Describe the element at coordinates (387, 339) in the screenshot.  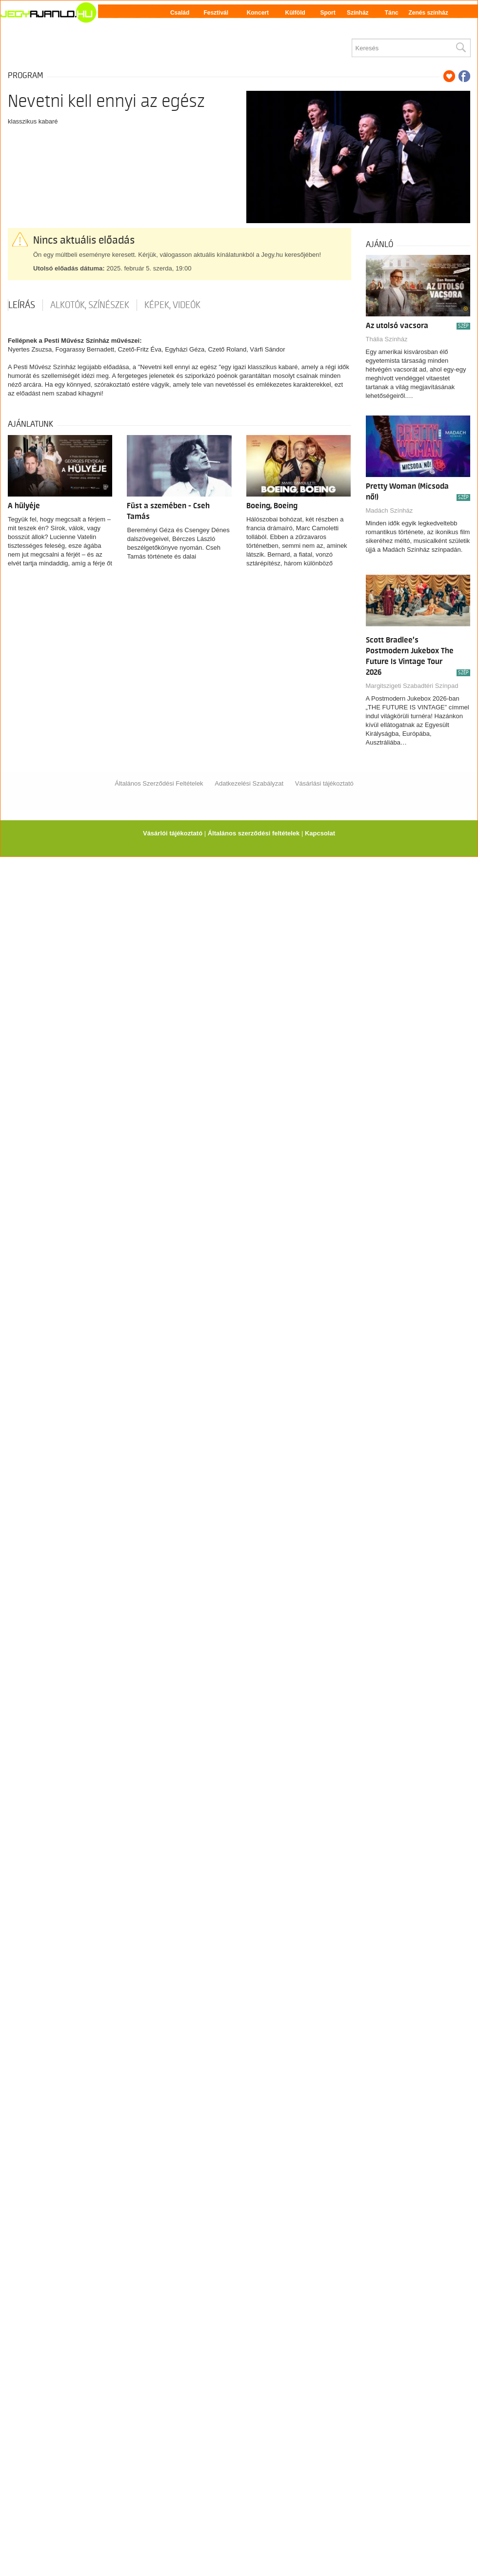
I see `Thália Színház` at that location.